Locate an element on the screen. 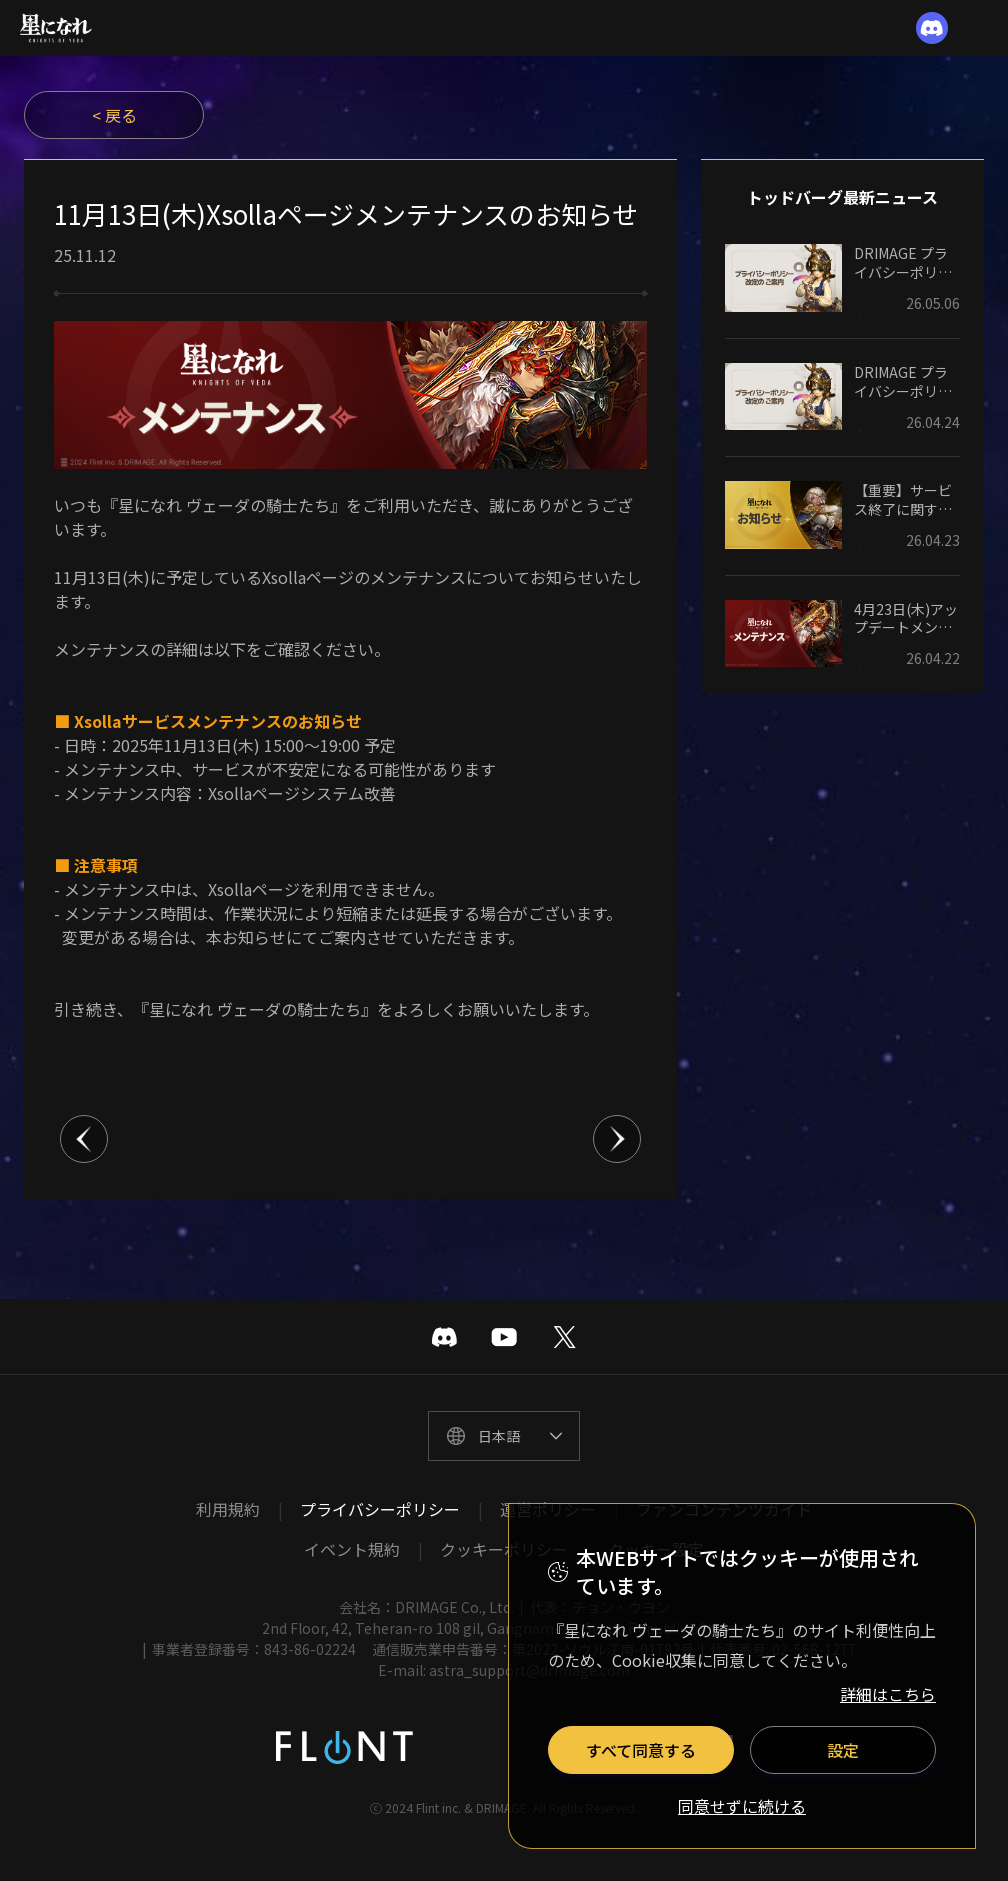  すべて同意する is located at coordinates (641, 1750).